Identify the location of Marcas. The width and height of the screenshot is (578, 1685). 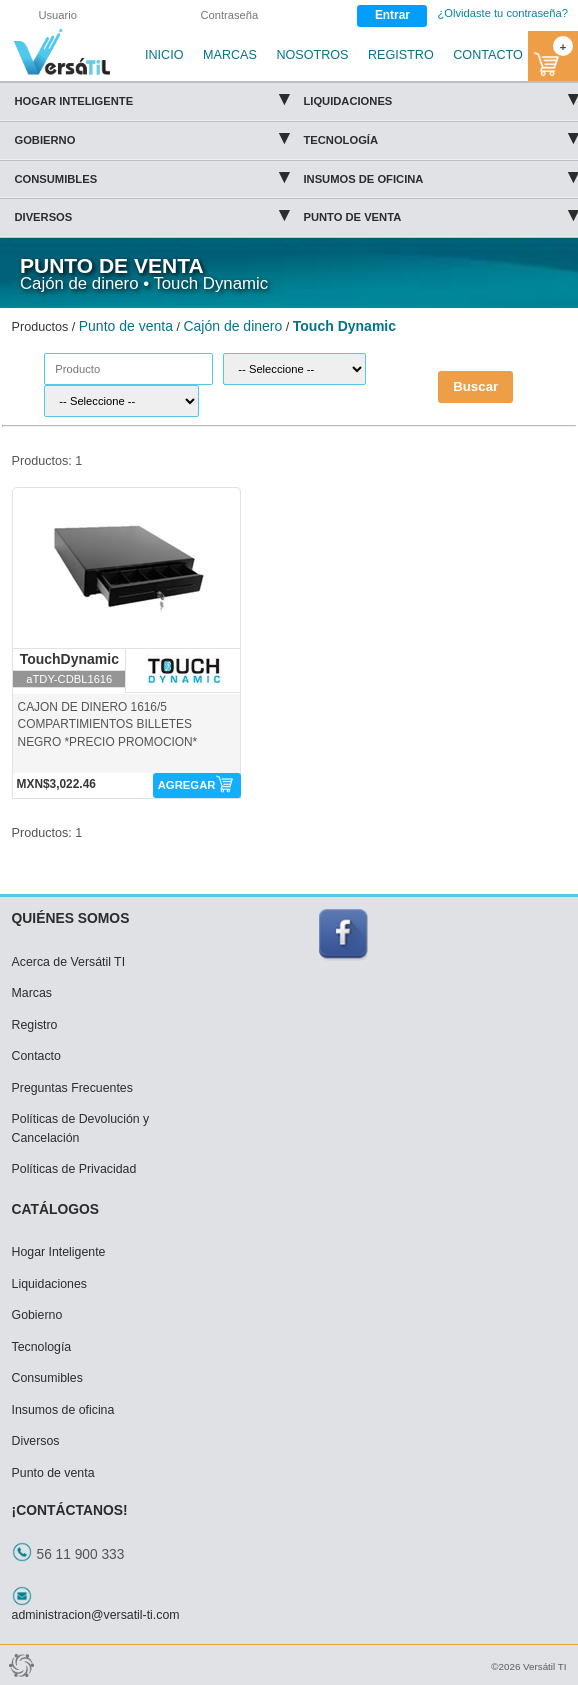
(32, 993).